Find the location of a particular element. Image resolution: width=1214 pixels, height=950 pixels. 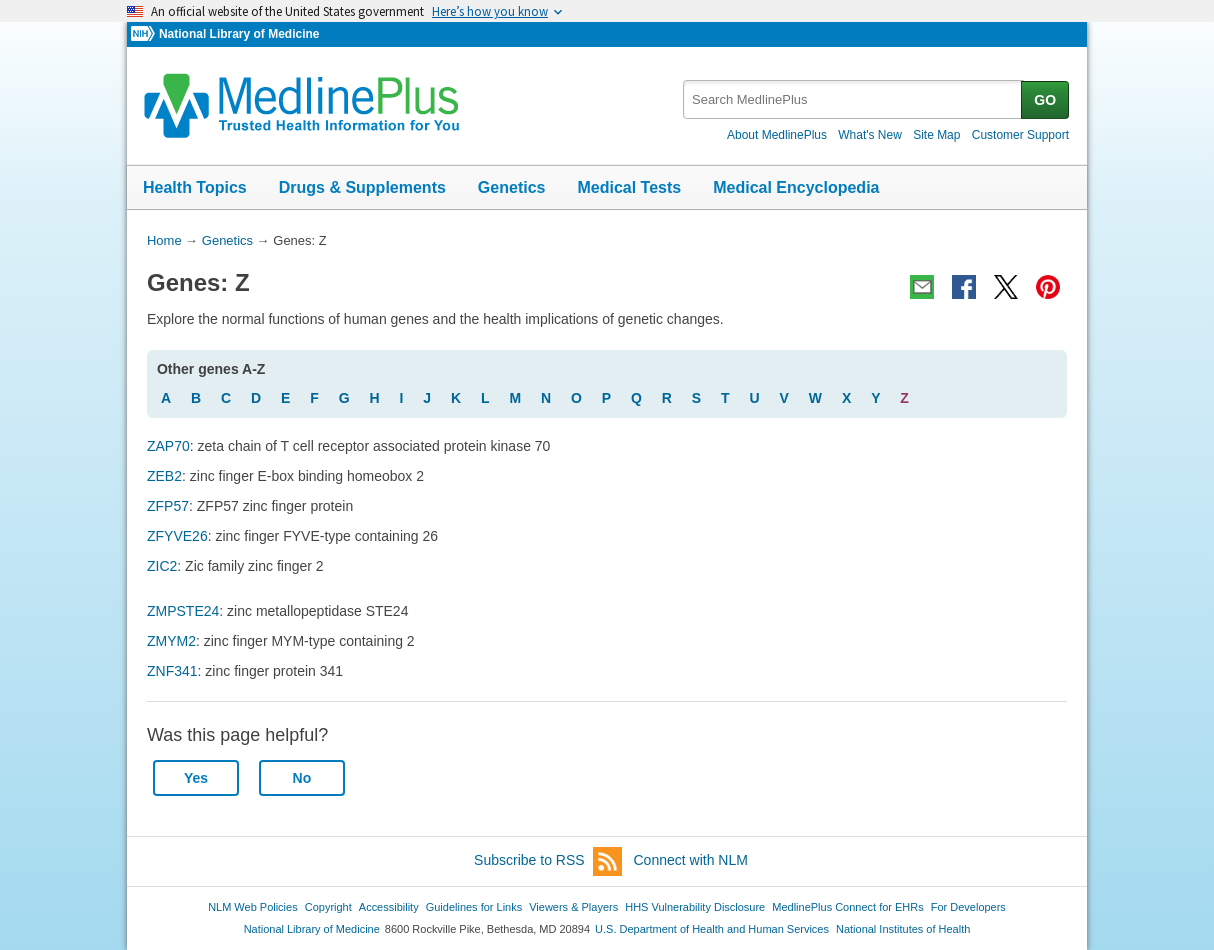

U.S. Department of Health and Human Services is located at coordinates (712, 929).